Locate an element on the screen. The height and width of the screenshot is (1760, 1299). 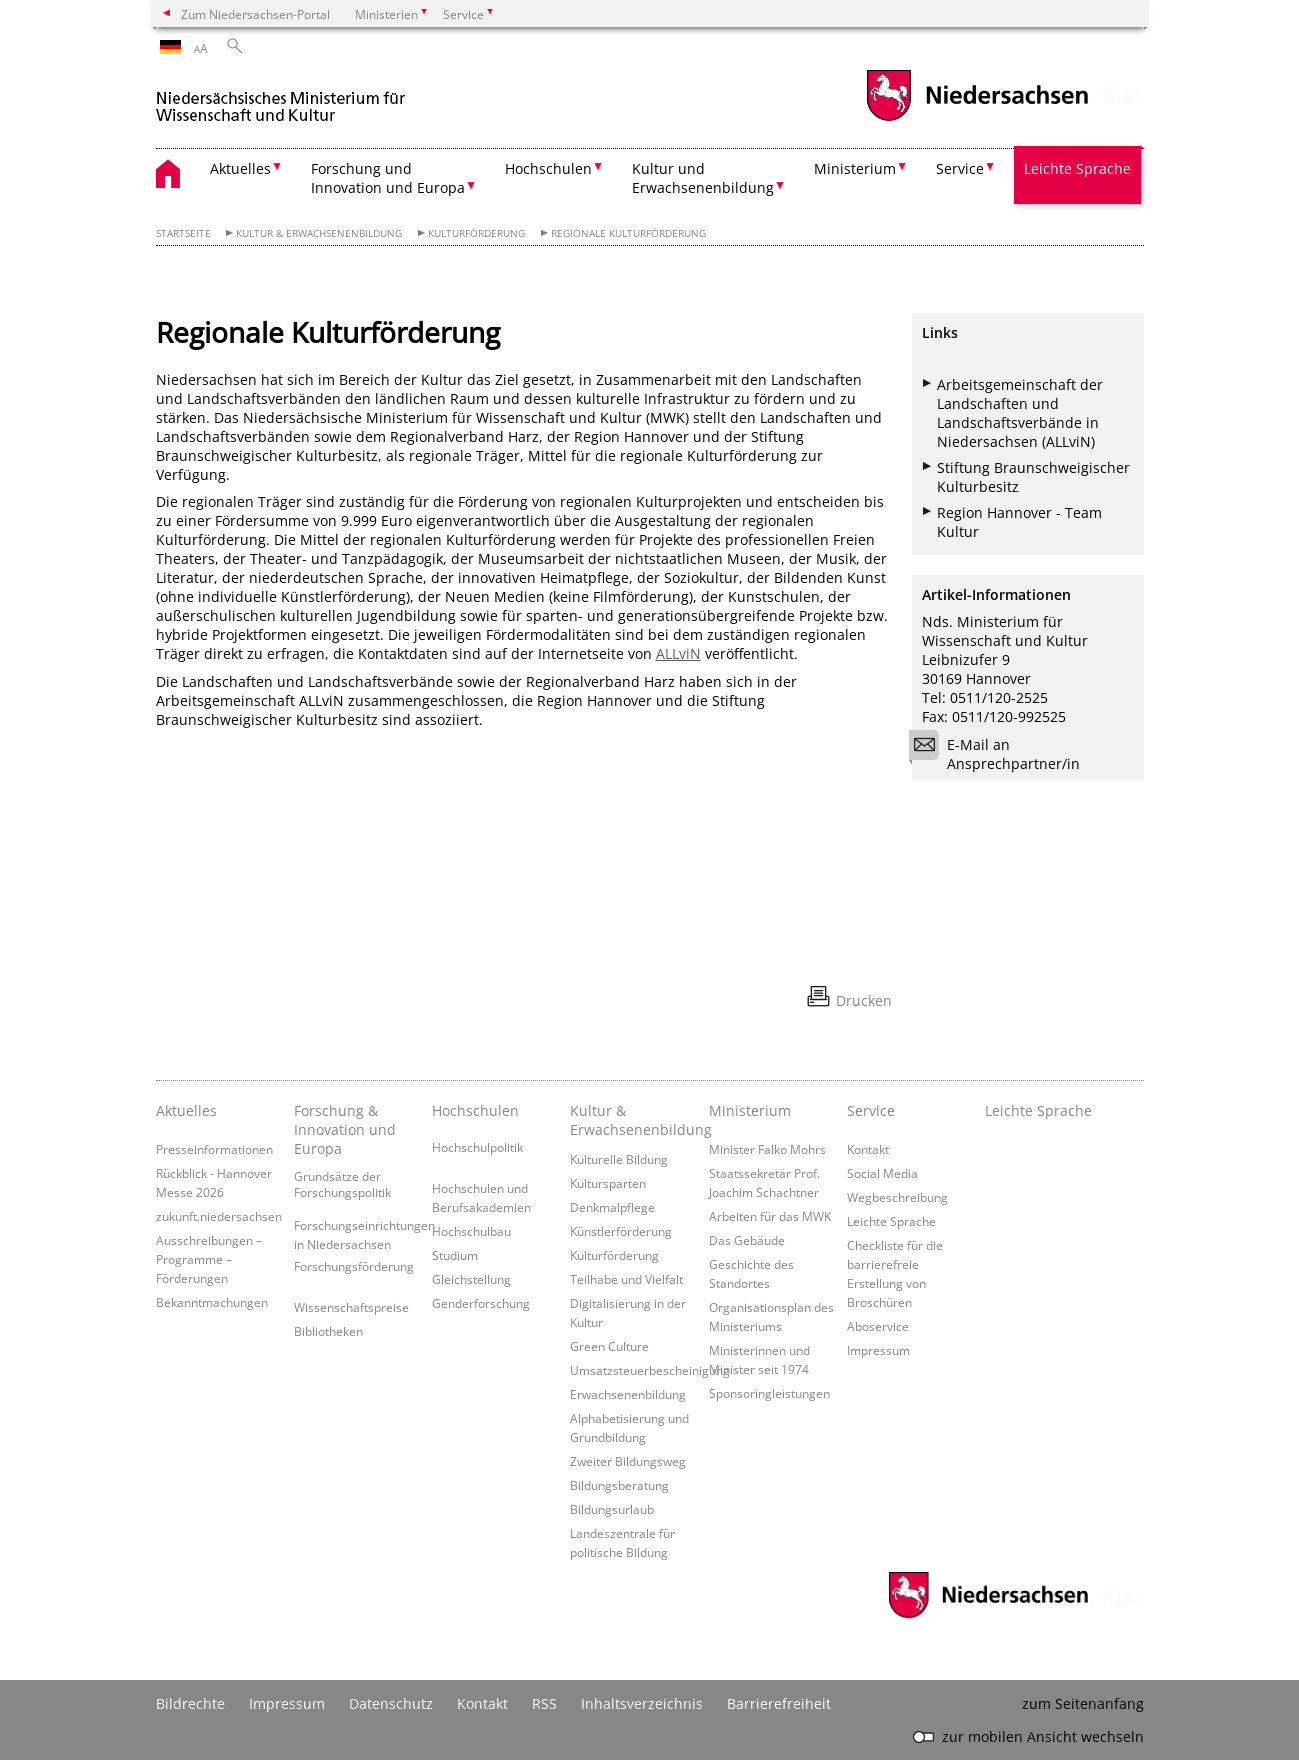
Drucken is located at coordinates (864, 1000).